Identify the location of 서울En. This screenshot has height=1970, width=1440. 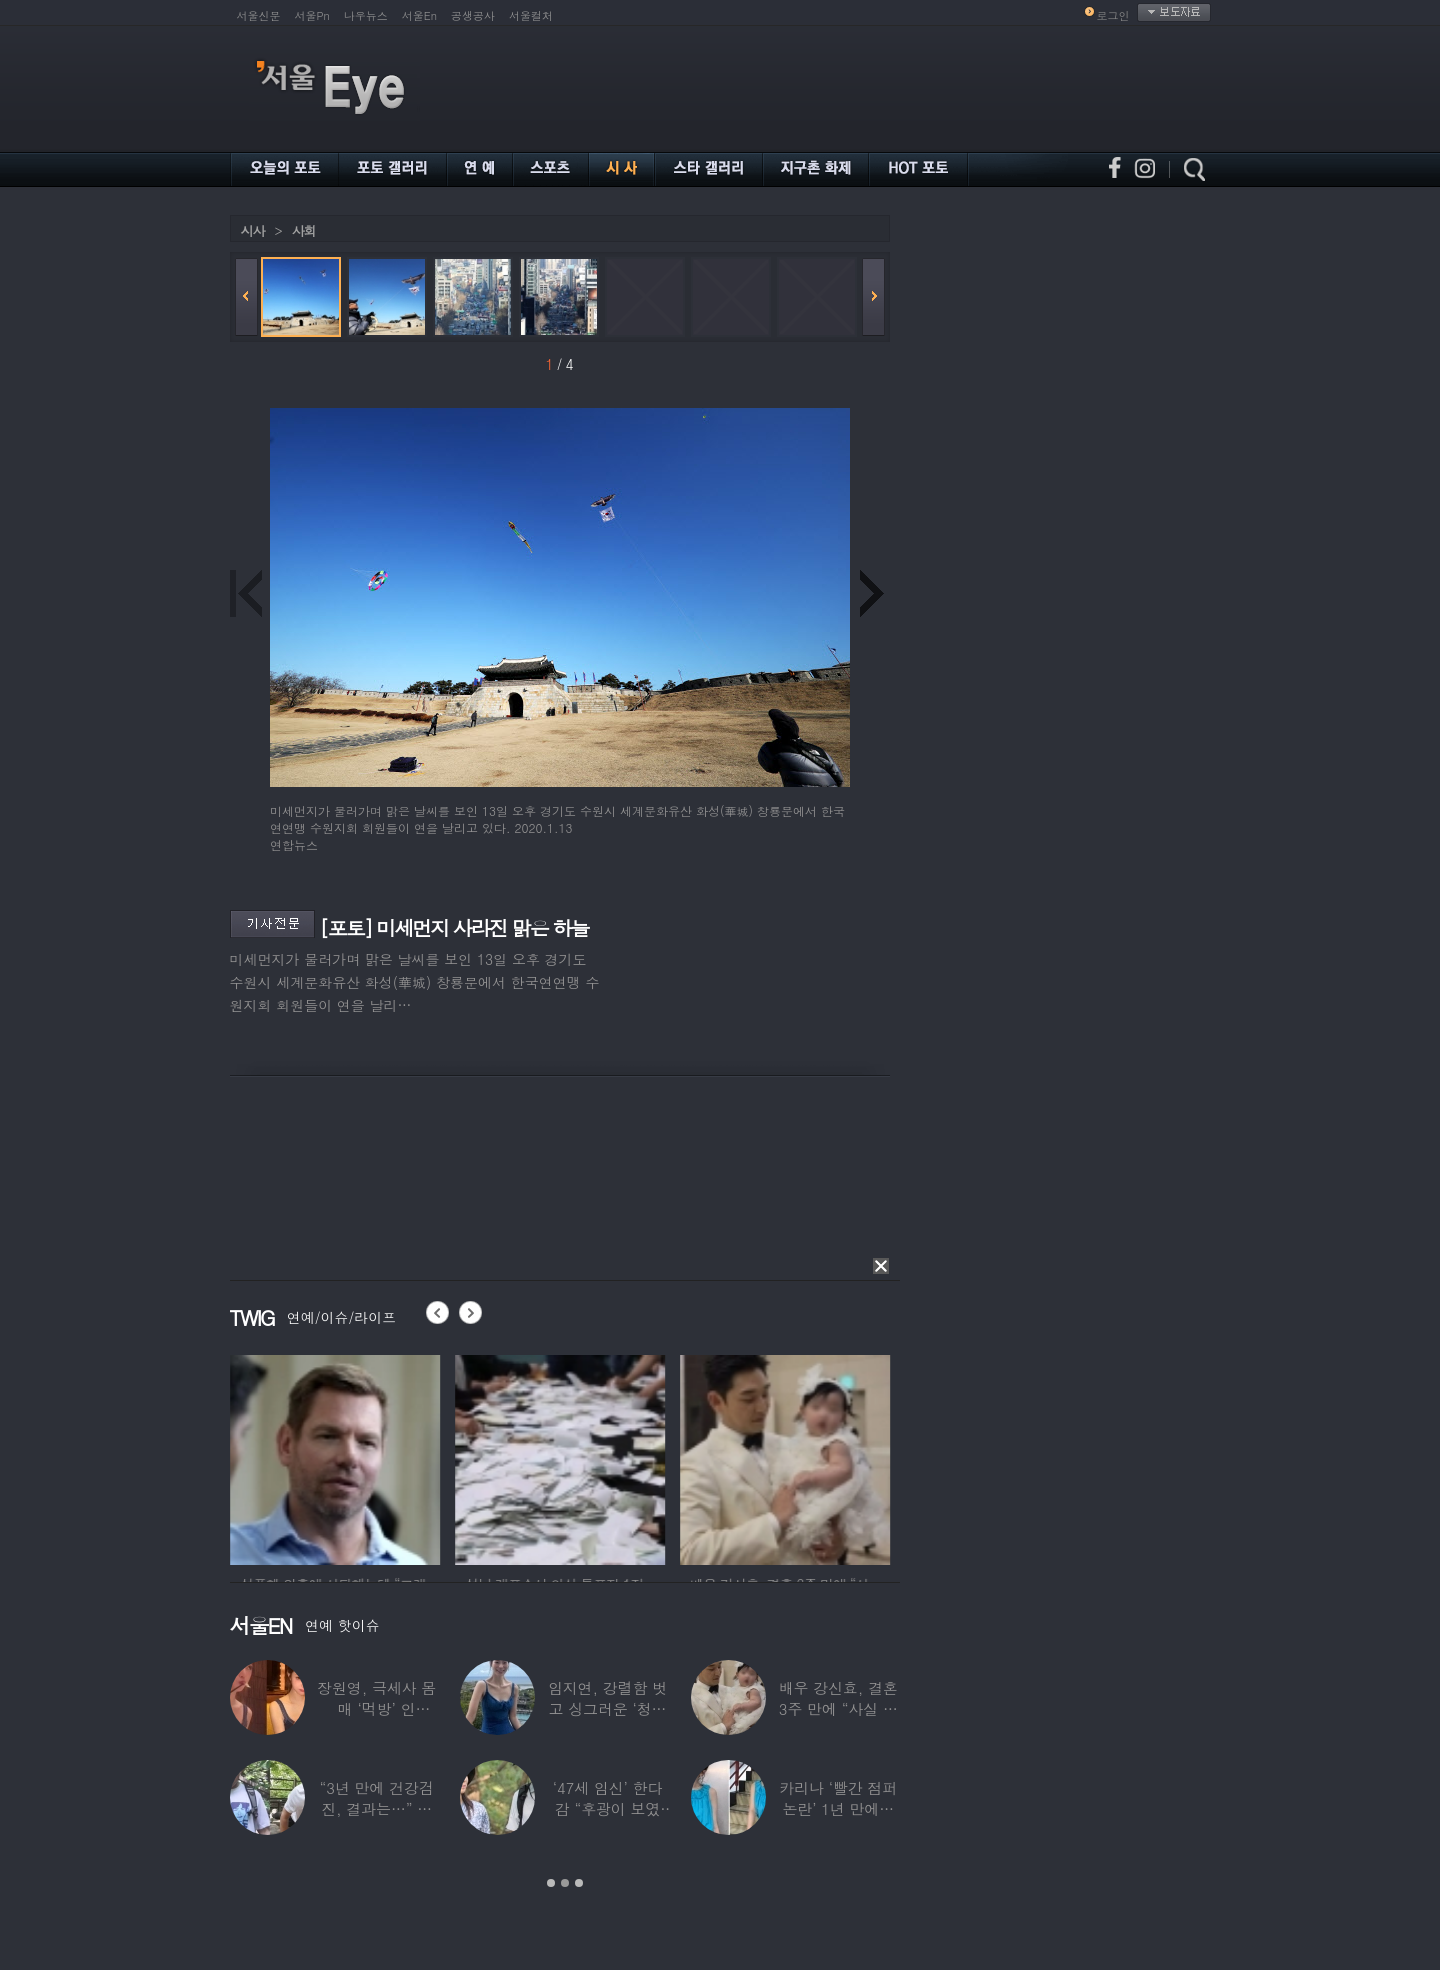
(419, 15).